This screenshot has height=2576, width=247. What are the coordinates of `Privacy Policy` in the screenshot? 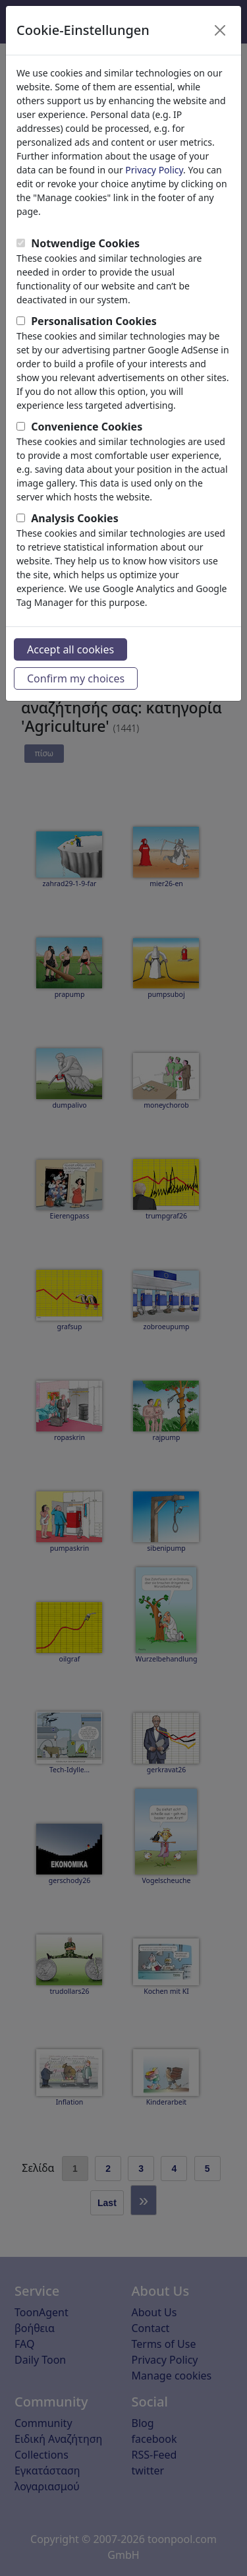 It's located at (154, 170).